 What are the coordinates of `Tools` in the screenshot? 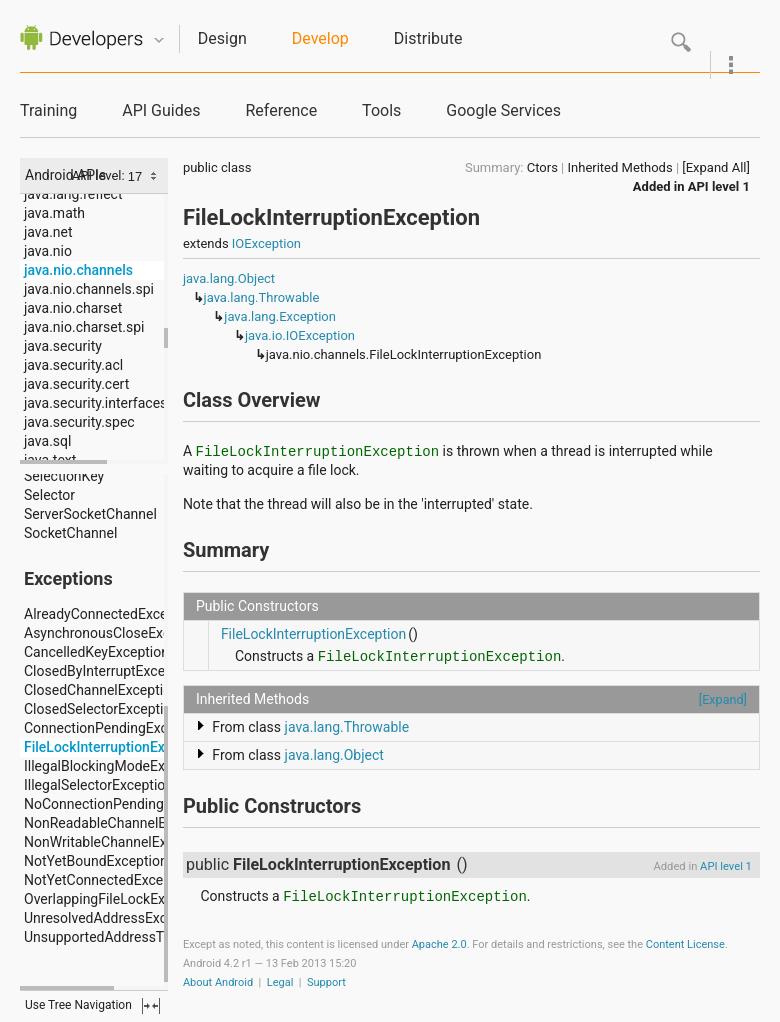 It's located at (381, 110).